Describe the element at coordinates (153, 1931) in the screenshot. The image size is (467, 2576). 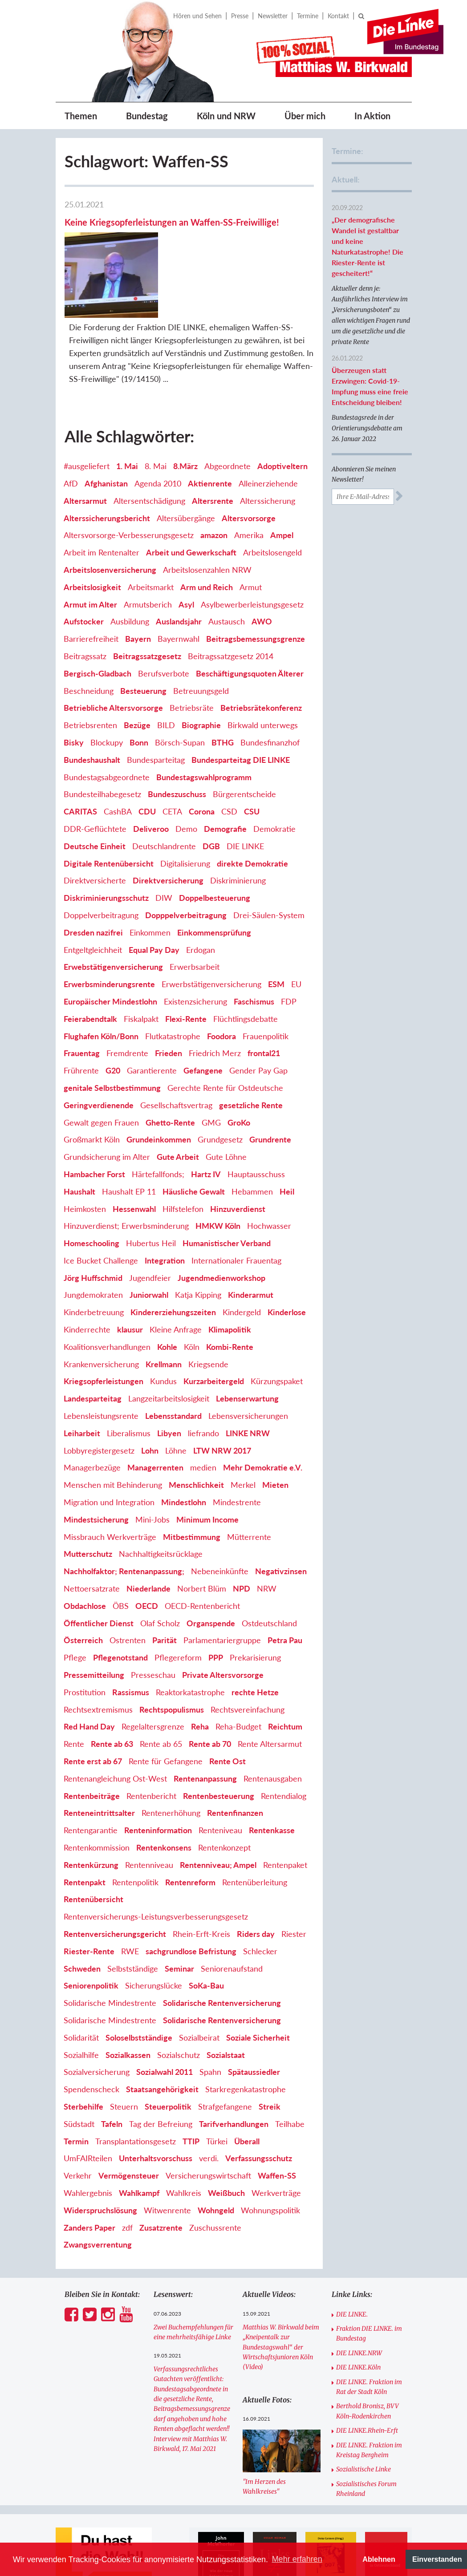
I see `Sicherungslücke` at that location.